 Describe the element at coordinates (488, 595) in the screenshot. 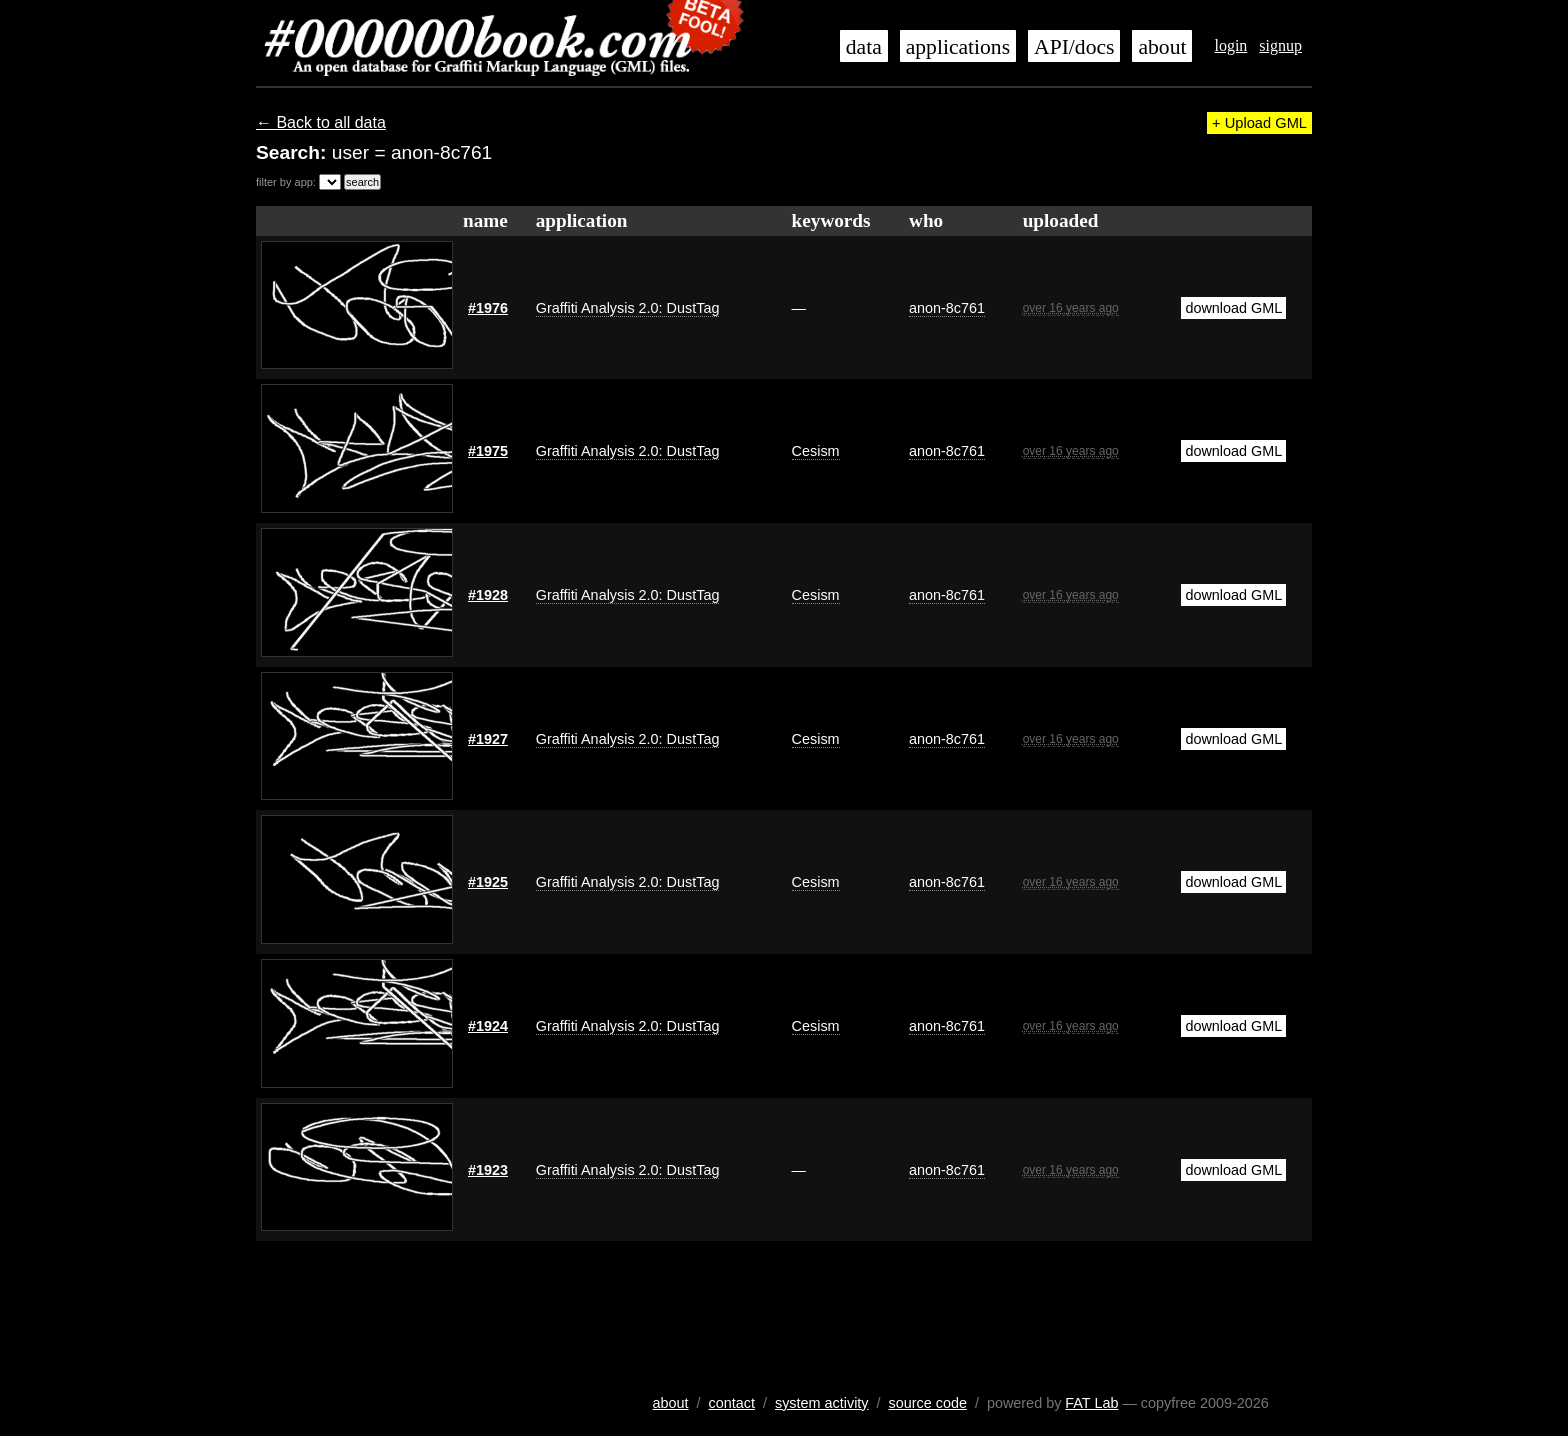

I see `#1928` at that location.